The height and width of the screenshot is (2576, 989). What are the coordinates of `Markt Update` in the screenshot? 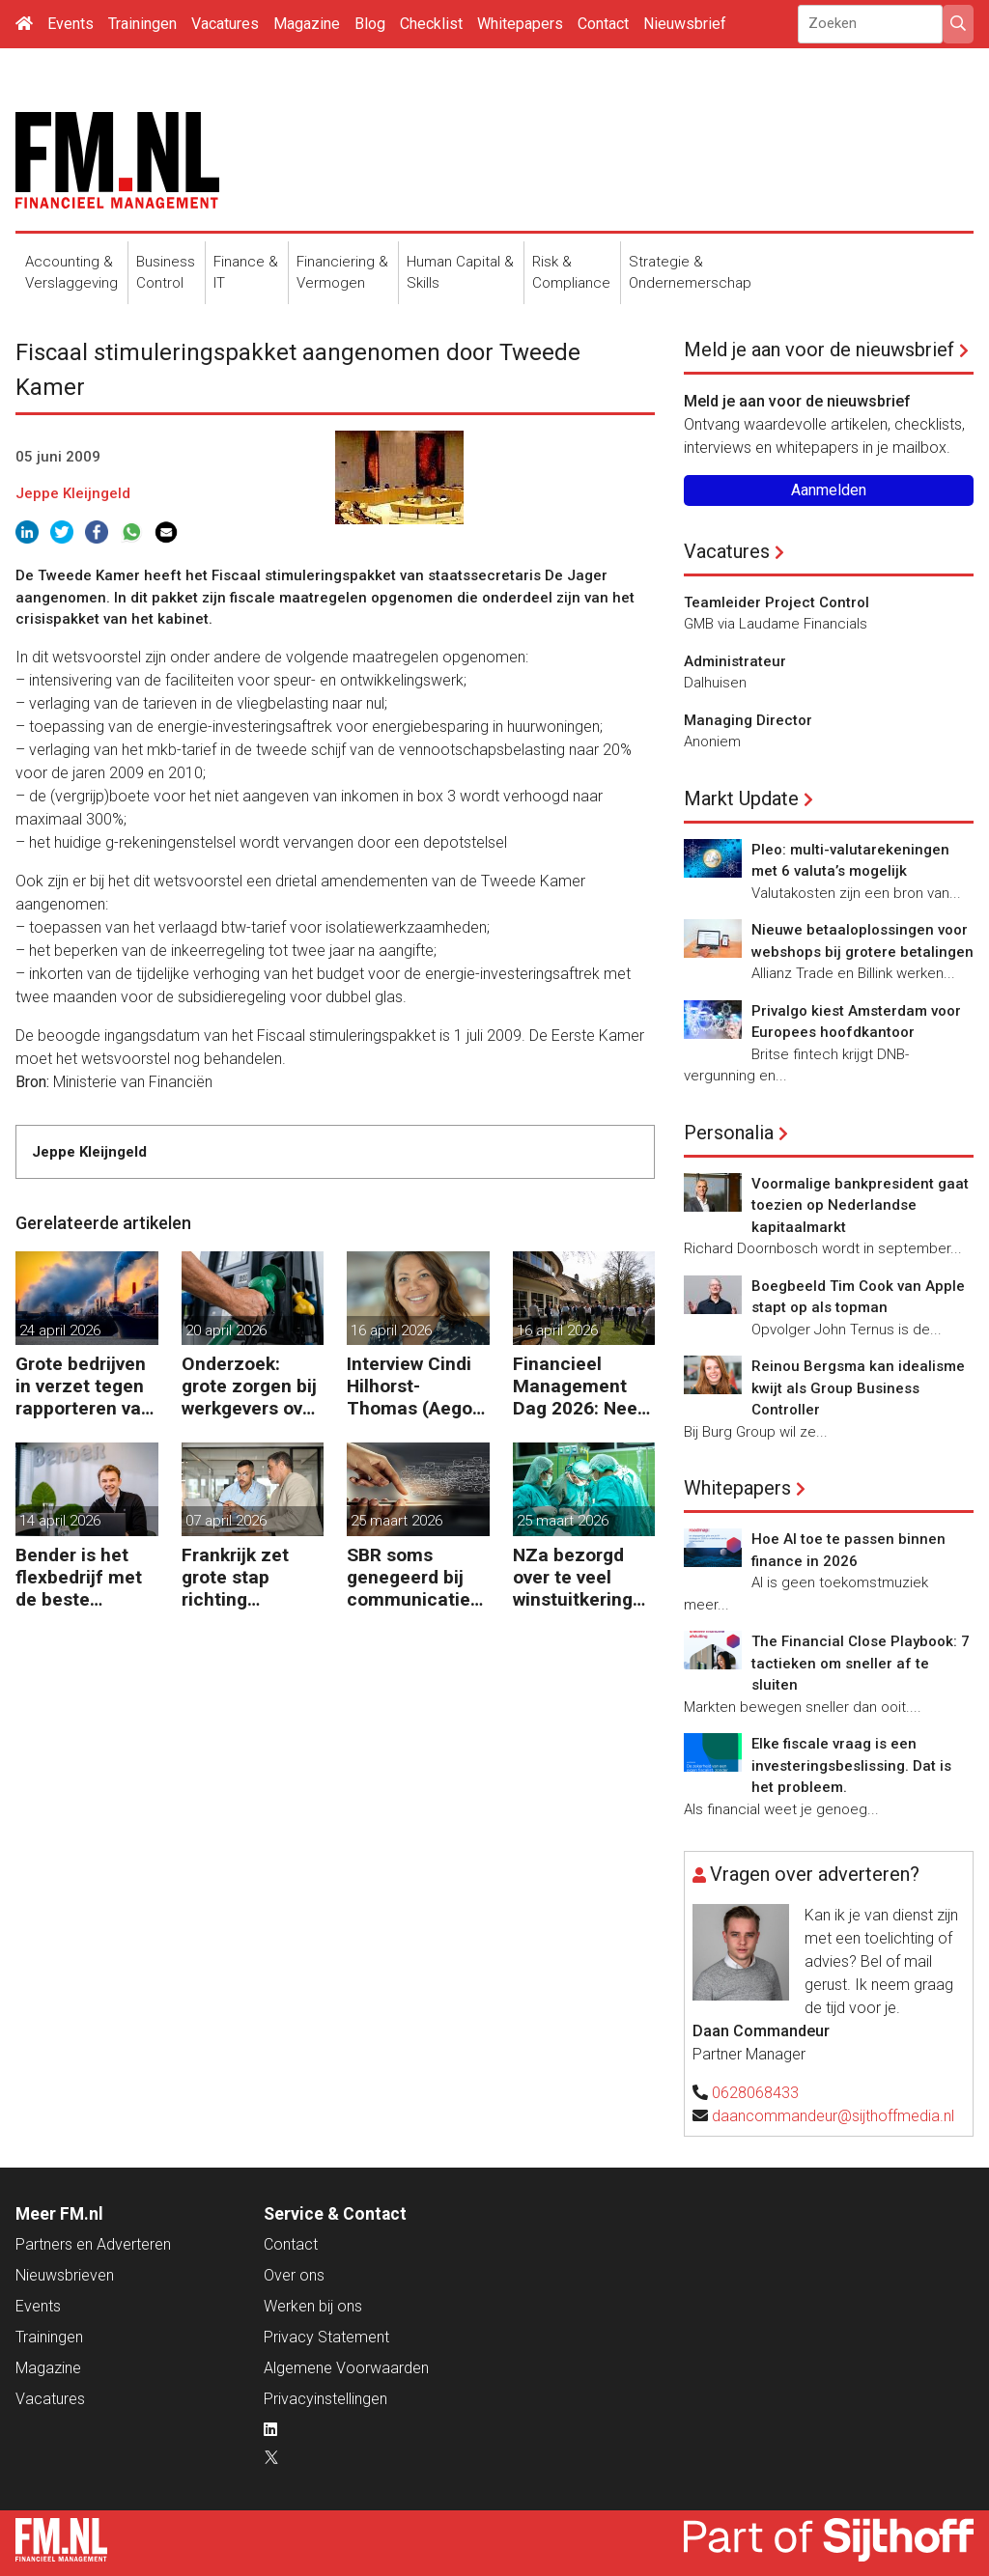 It's located at (741, 798).